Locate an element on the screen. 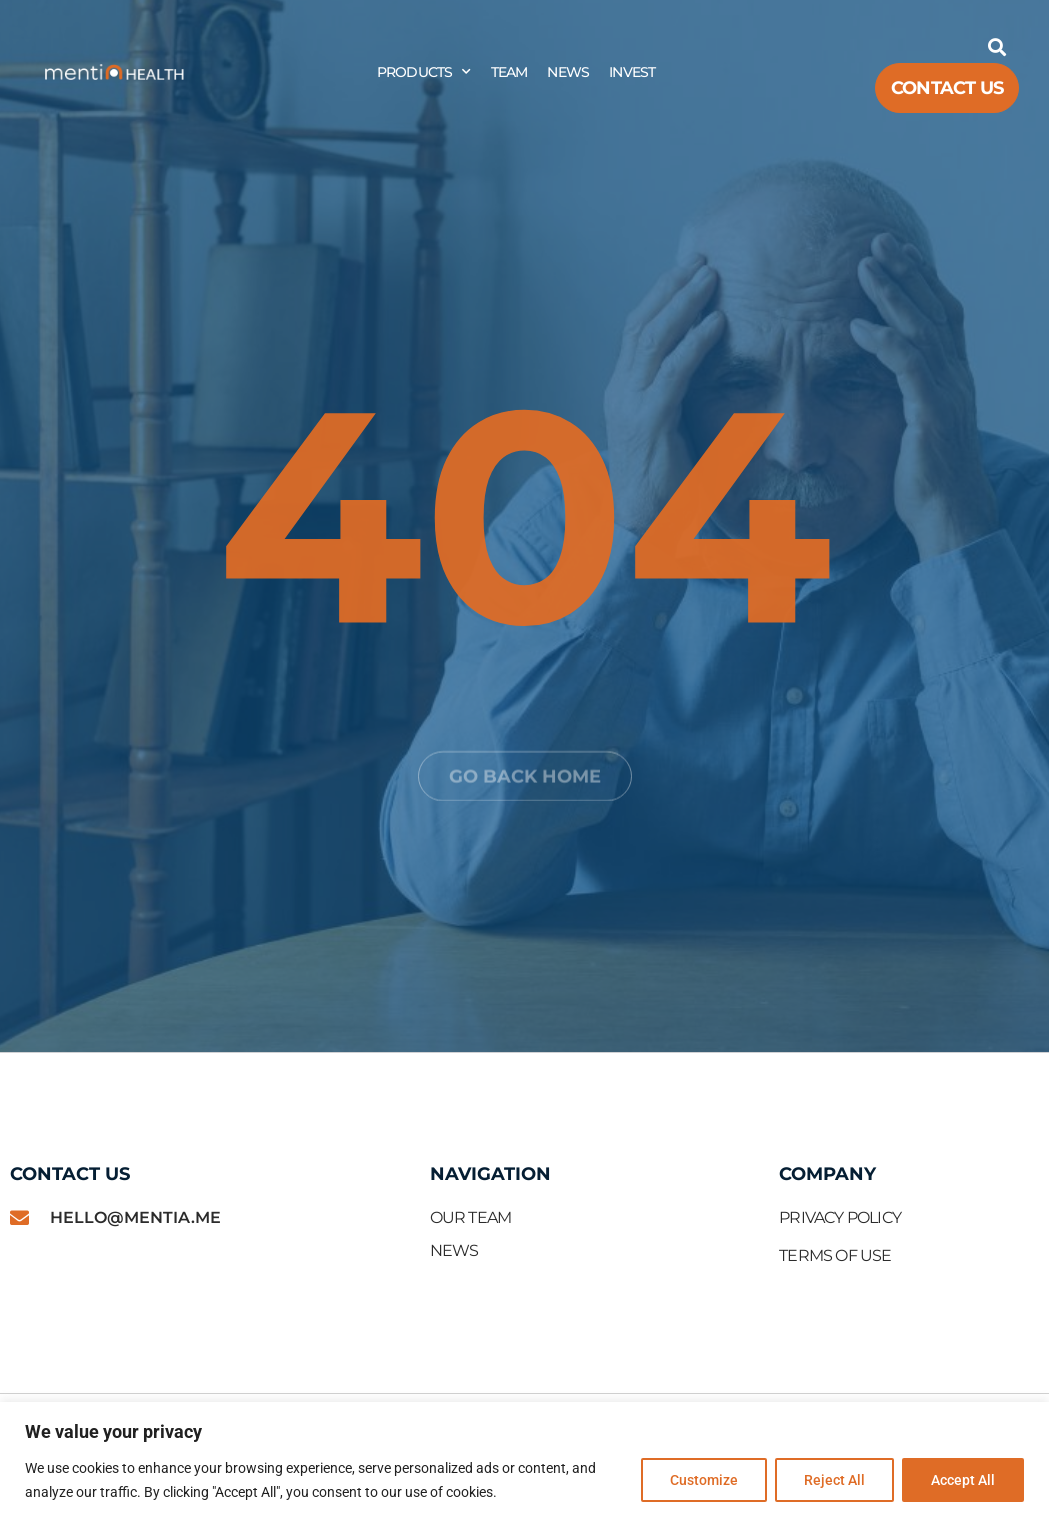 Image resolution: width=1049 pixels, height=1521 pixels. [region] is located at coordinates (524, 1461).